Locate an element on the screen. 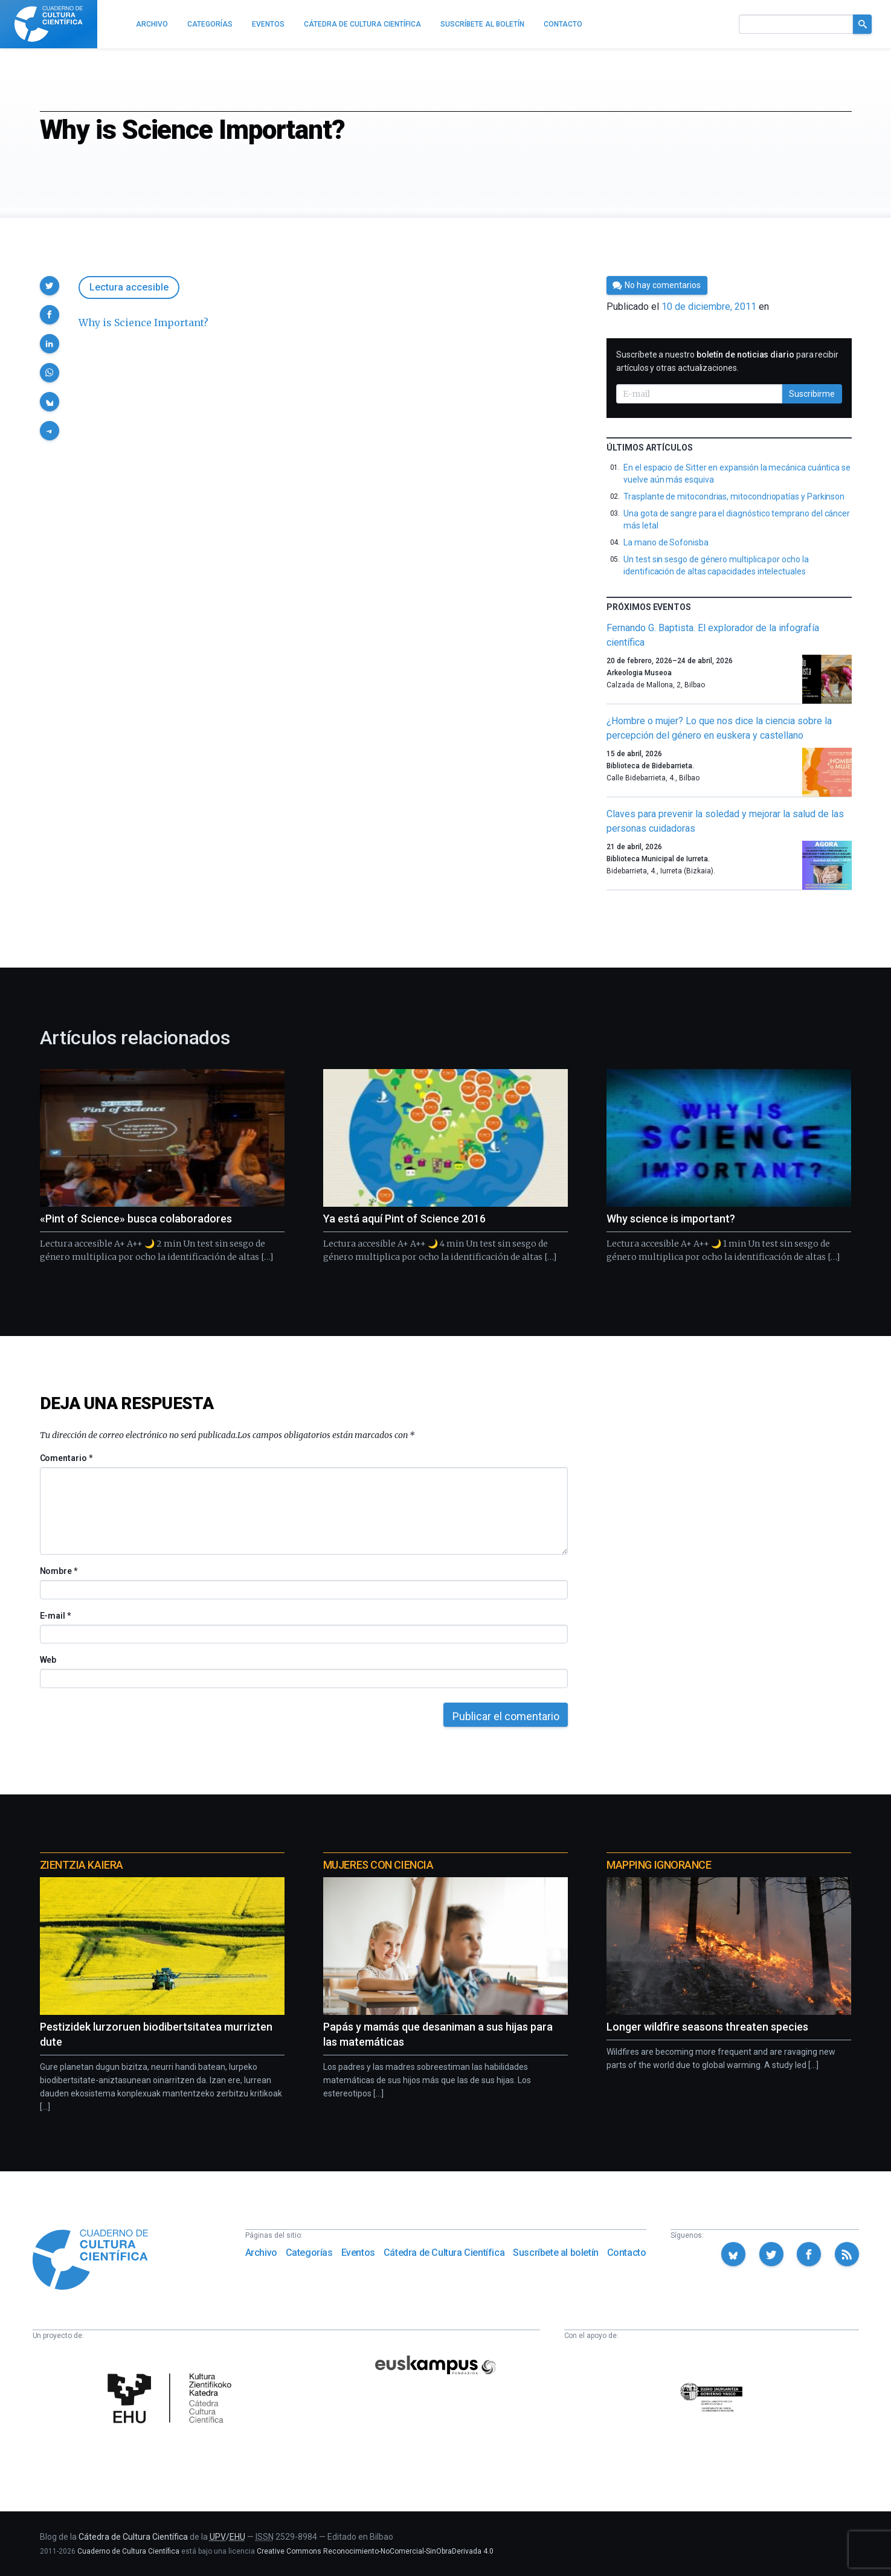 This screenshot has width=891, height=2576. Why science is important? is located at coordinates (670, 1218).